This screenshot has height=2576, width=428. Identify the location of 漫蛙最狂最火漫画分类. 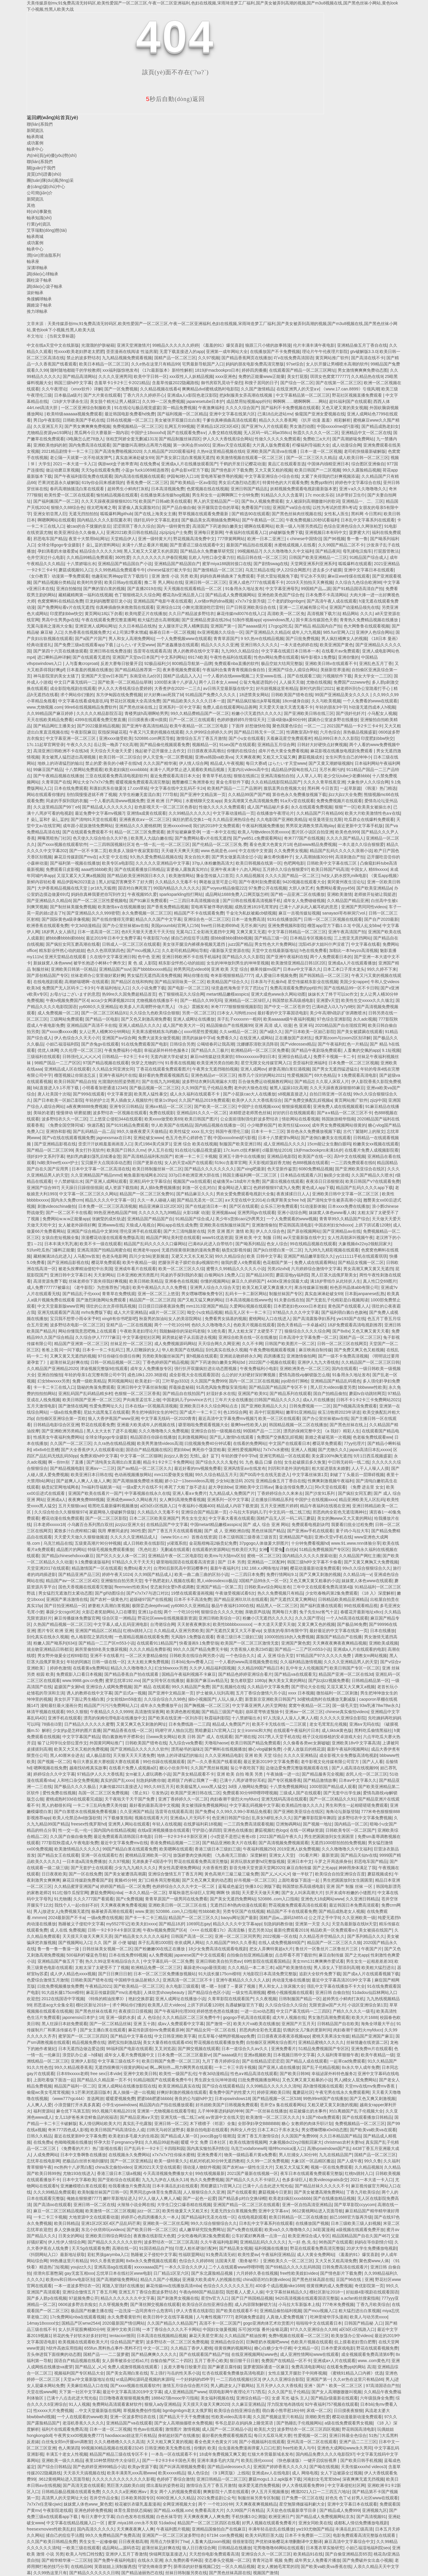
(61, 1705).